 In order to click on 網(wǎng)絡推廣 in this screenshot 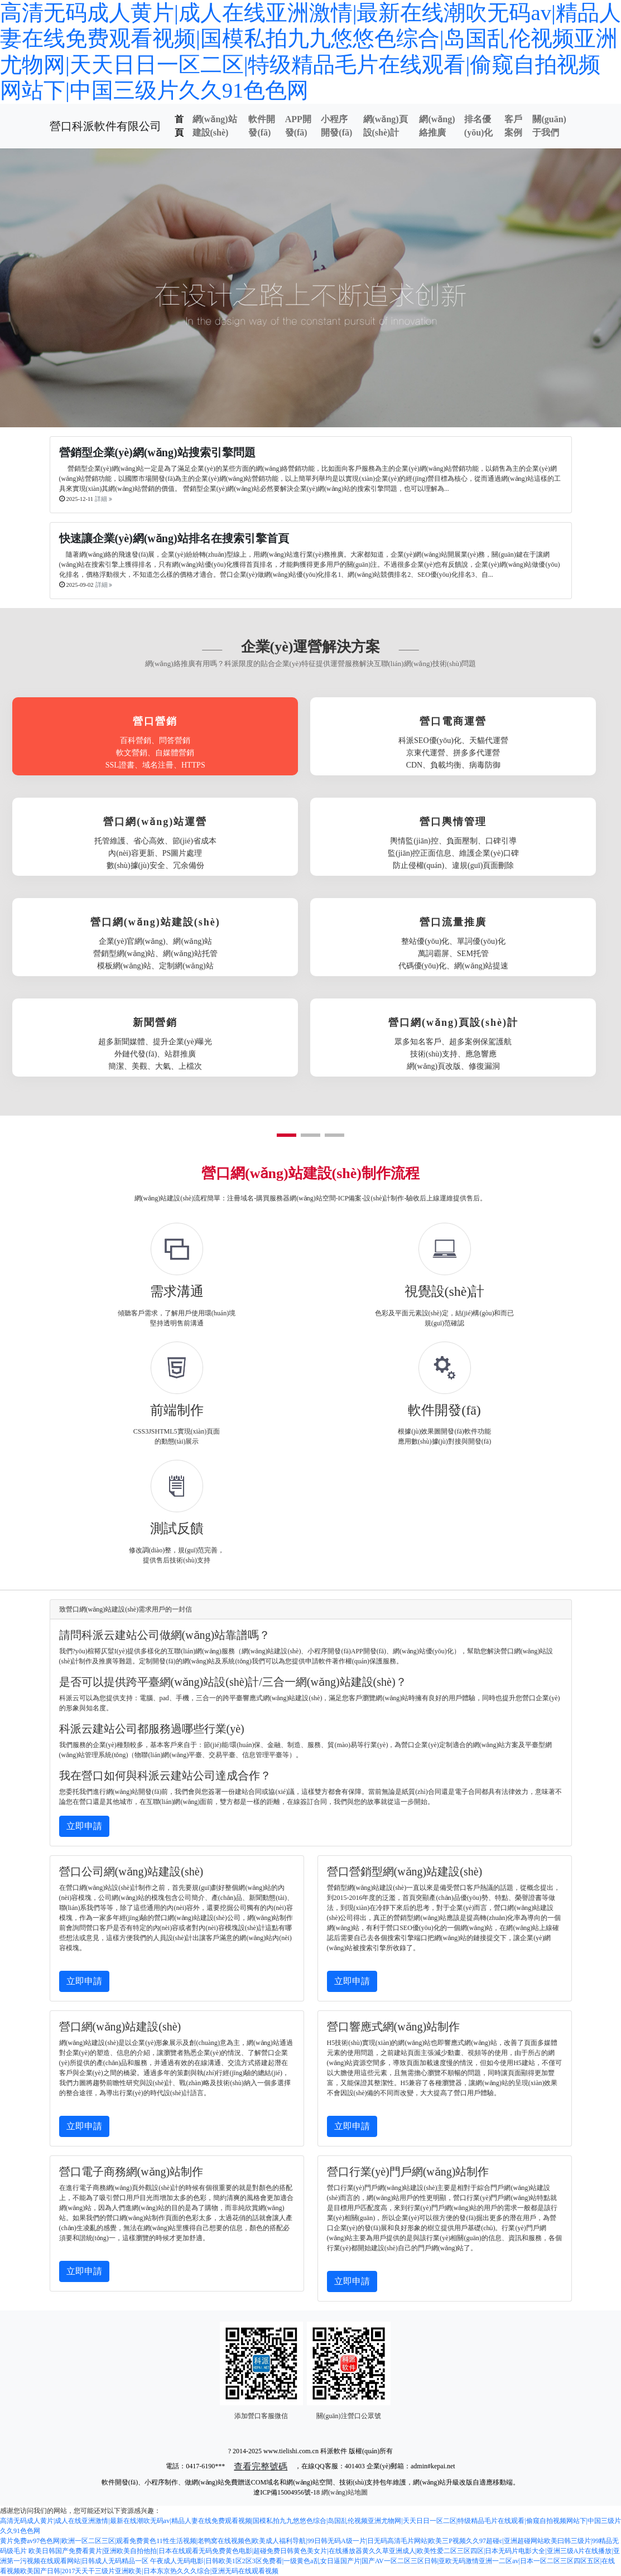, I will do `click(437, 125)`.